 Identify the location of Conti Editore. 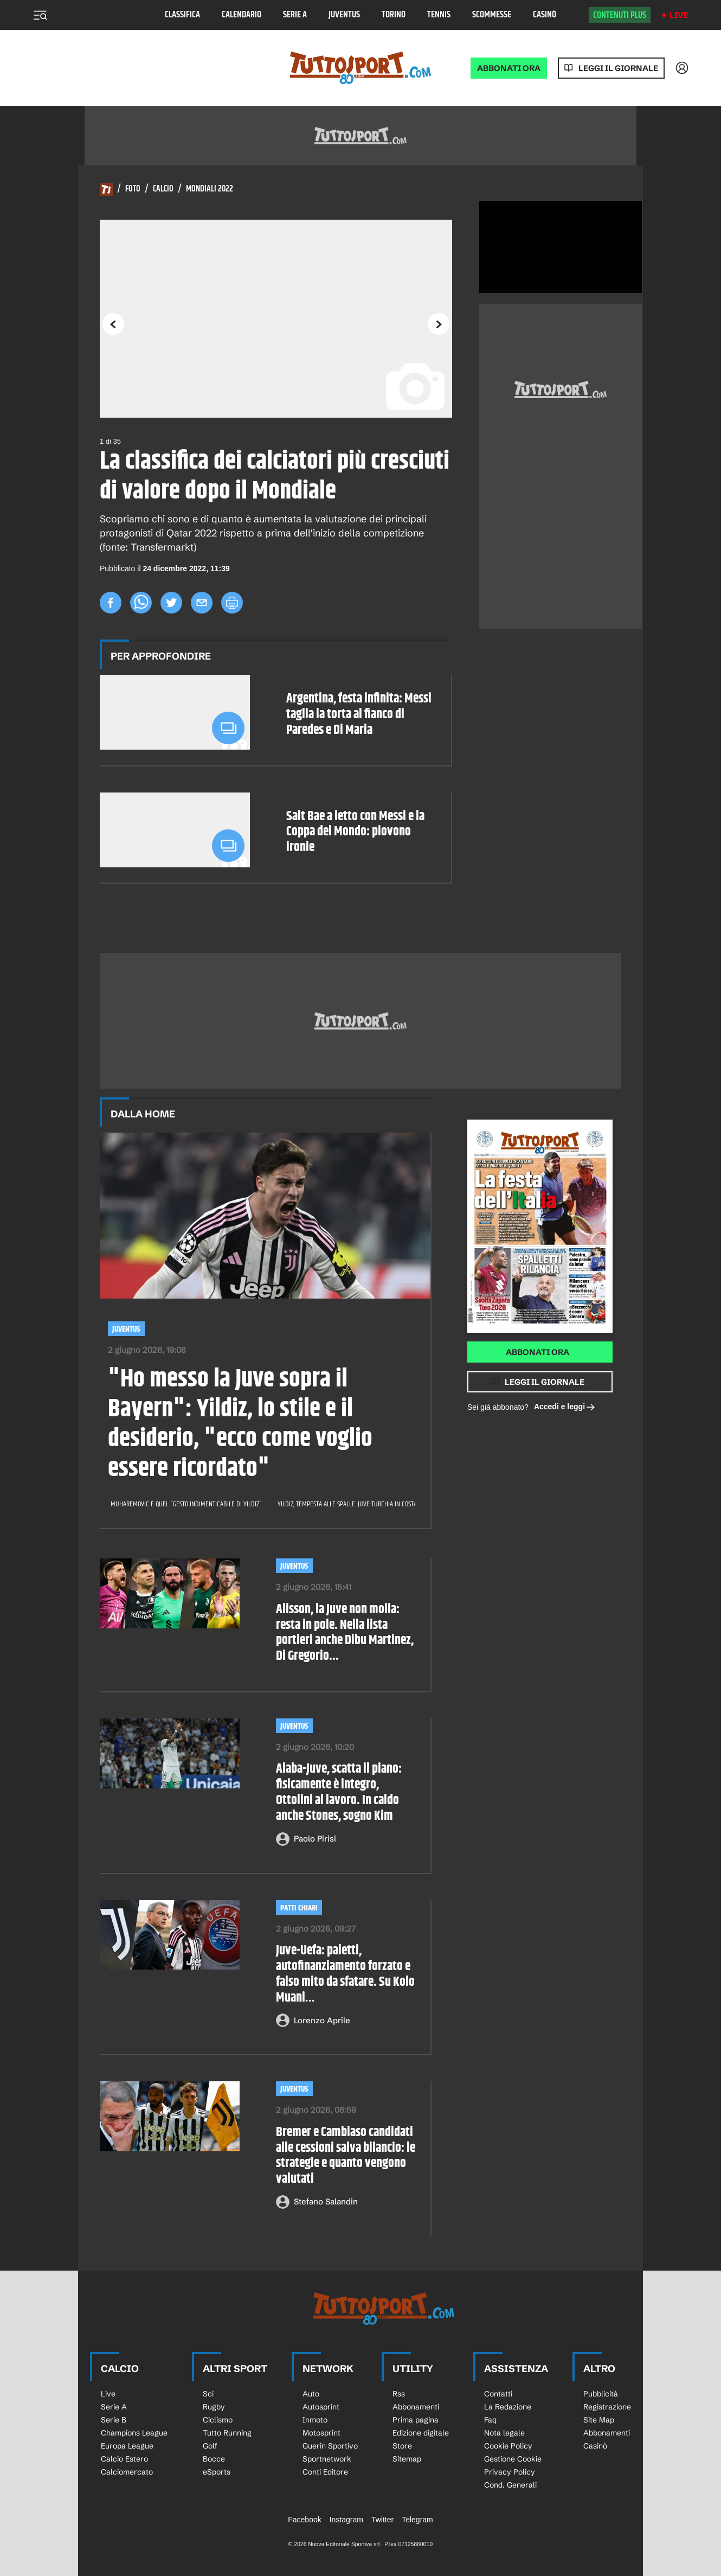
(325, 2472).